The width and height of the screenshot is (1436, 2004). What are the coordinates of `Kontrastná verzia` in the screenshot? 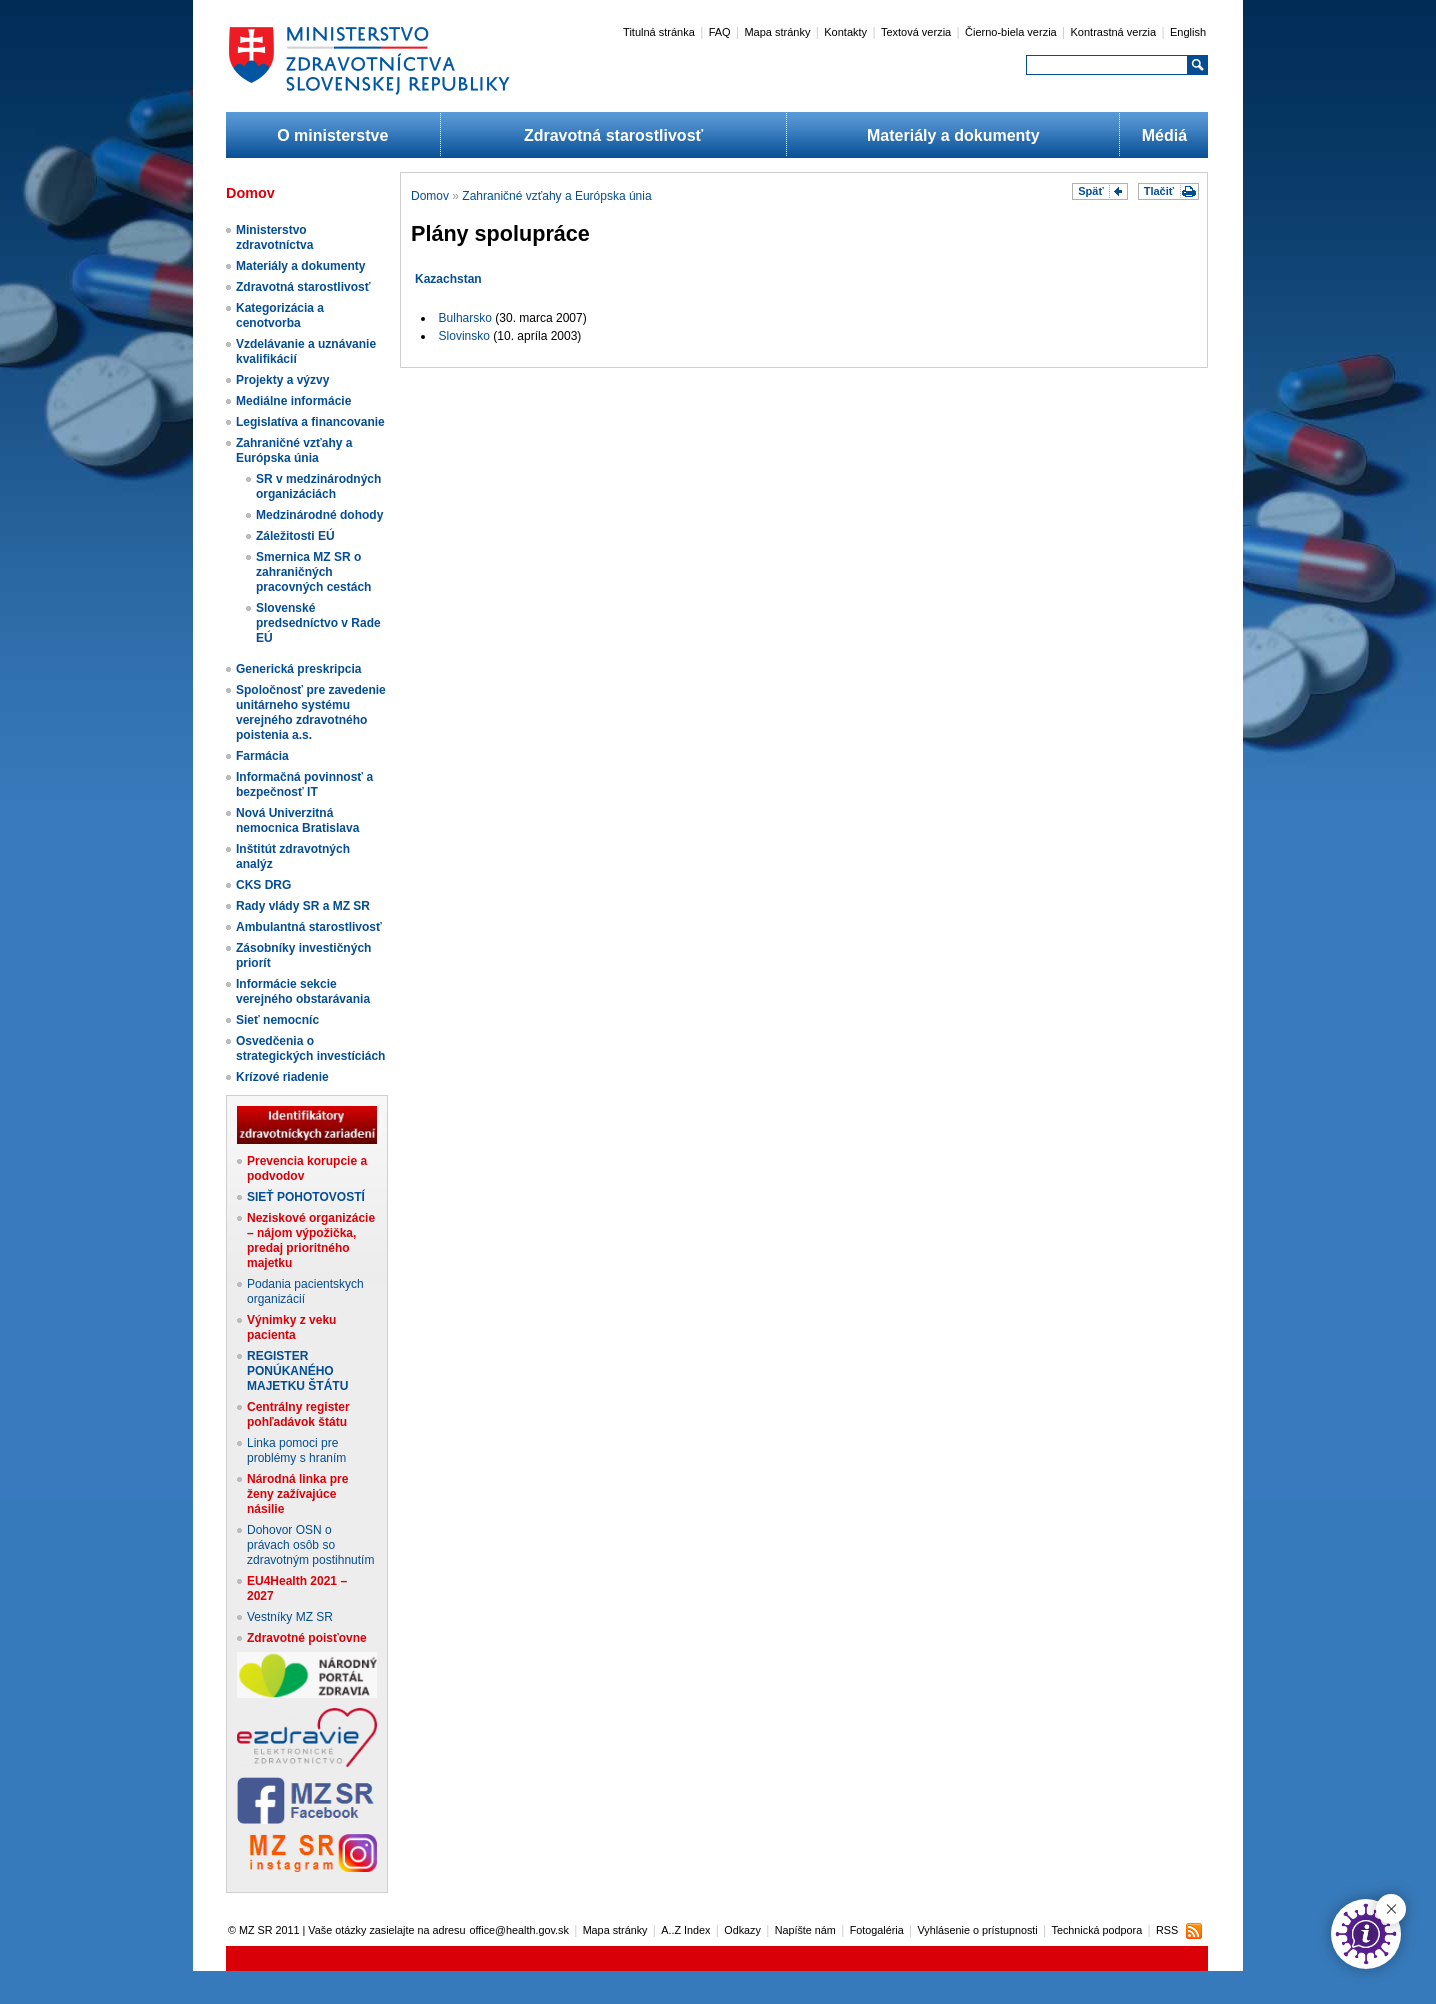 It's located at (1114, 32).